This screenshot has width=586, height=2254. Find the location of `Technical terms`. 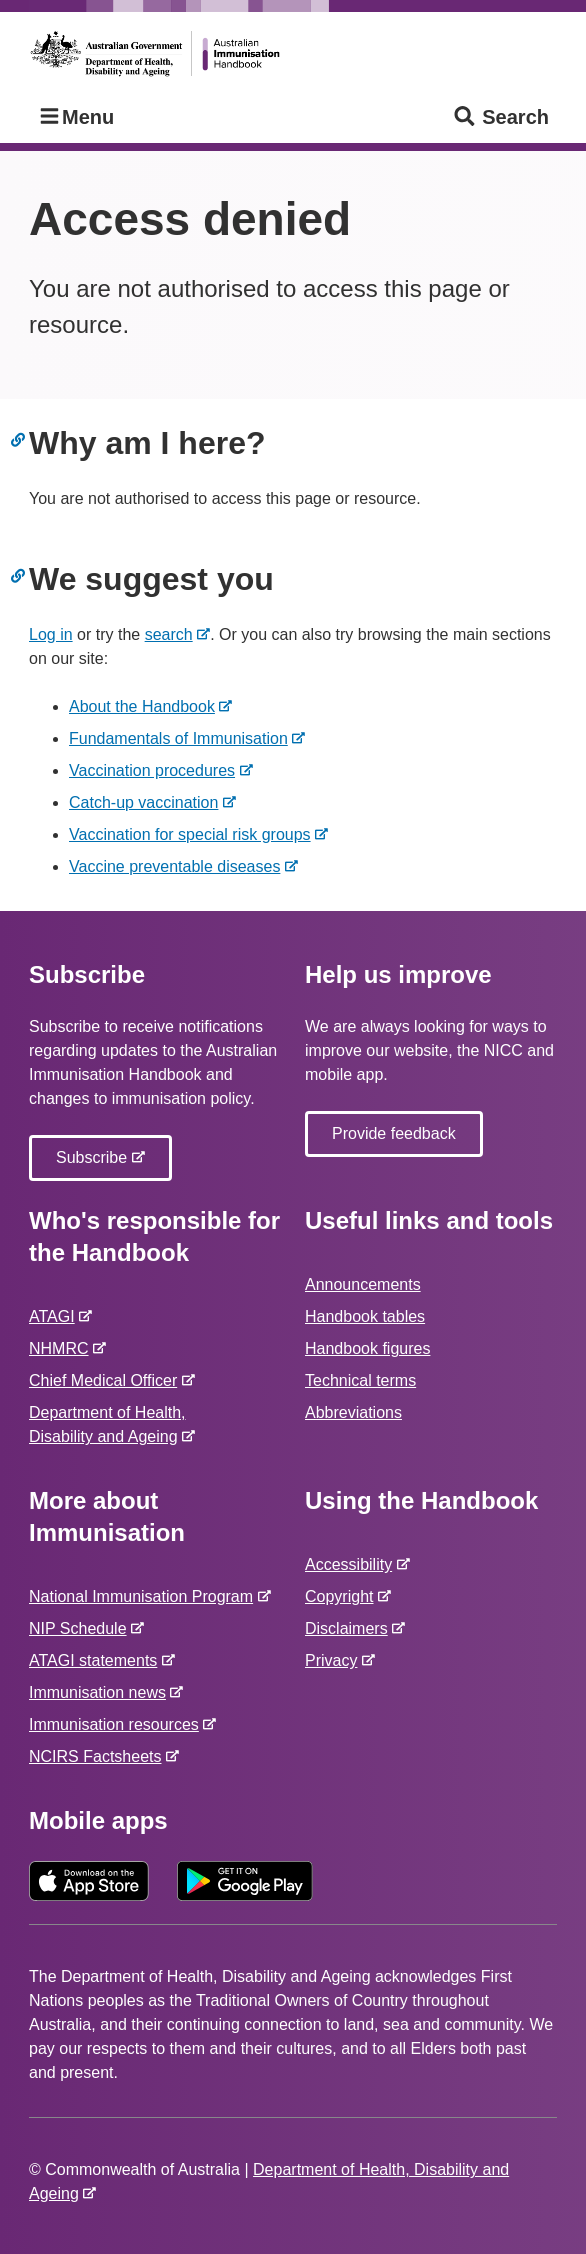

Technical terms is located at coordinates (360, 1380).